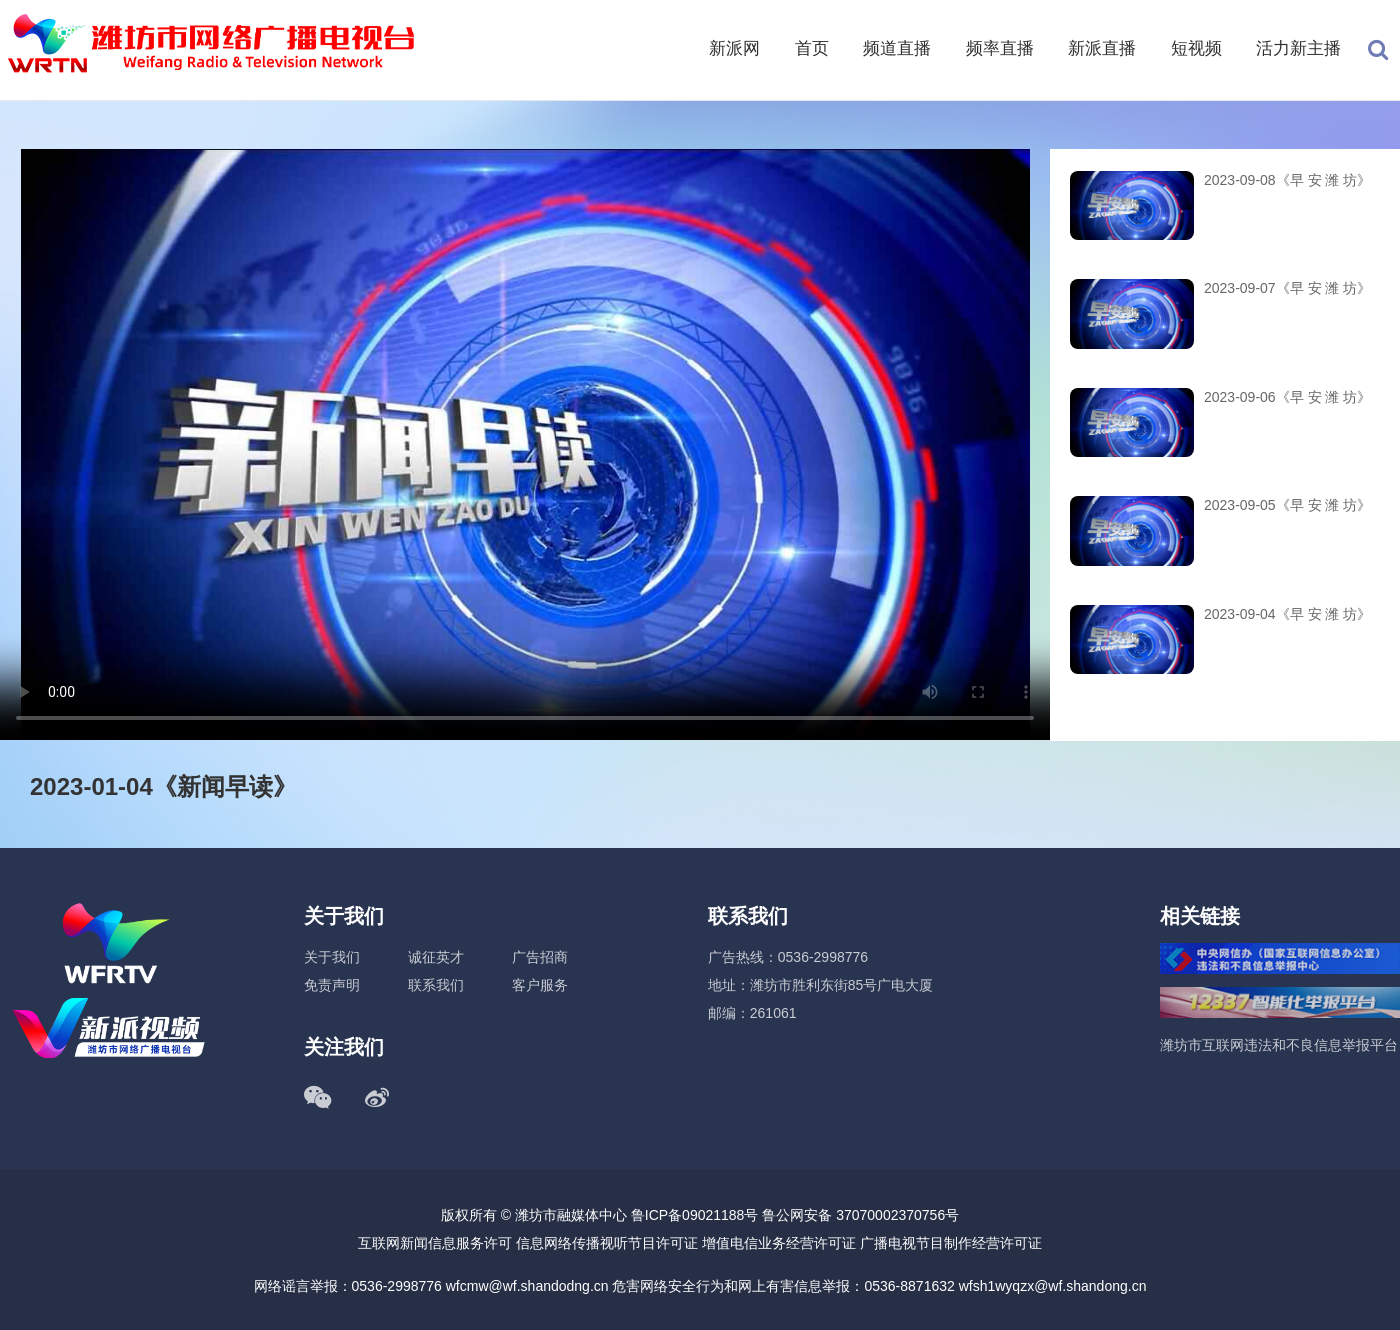 The height and width of the screenshot is (1330, 1400). What do you see at coordinates (436, 957) in the screenshot?
I see `诚征英才` at bounding box center [436, 957].